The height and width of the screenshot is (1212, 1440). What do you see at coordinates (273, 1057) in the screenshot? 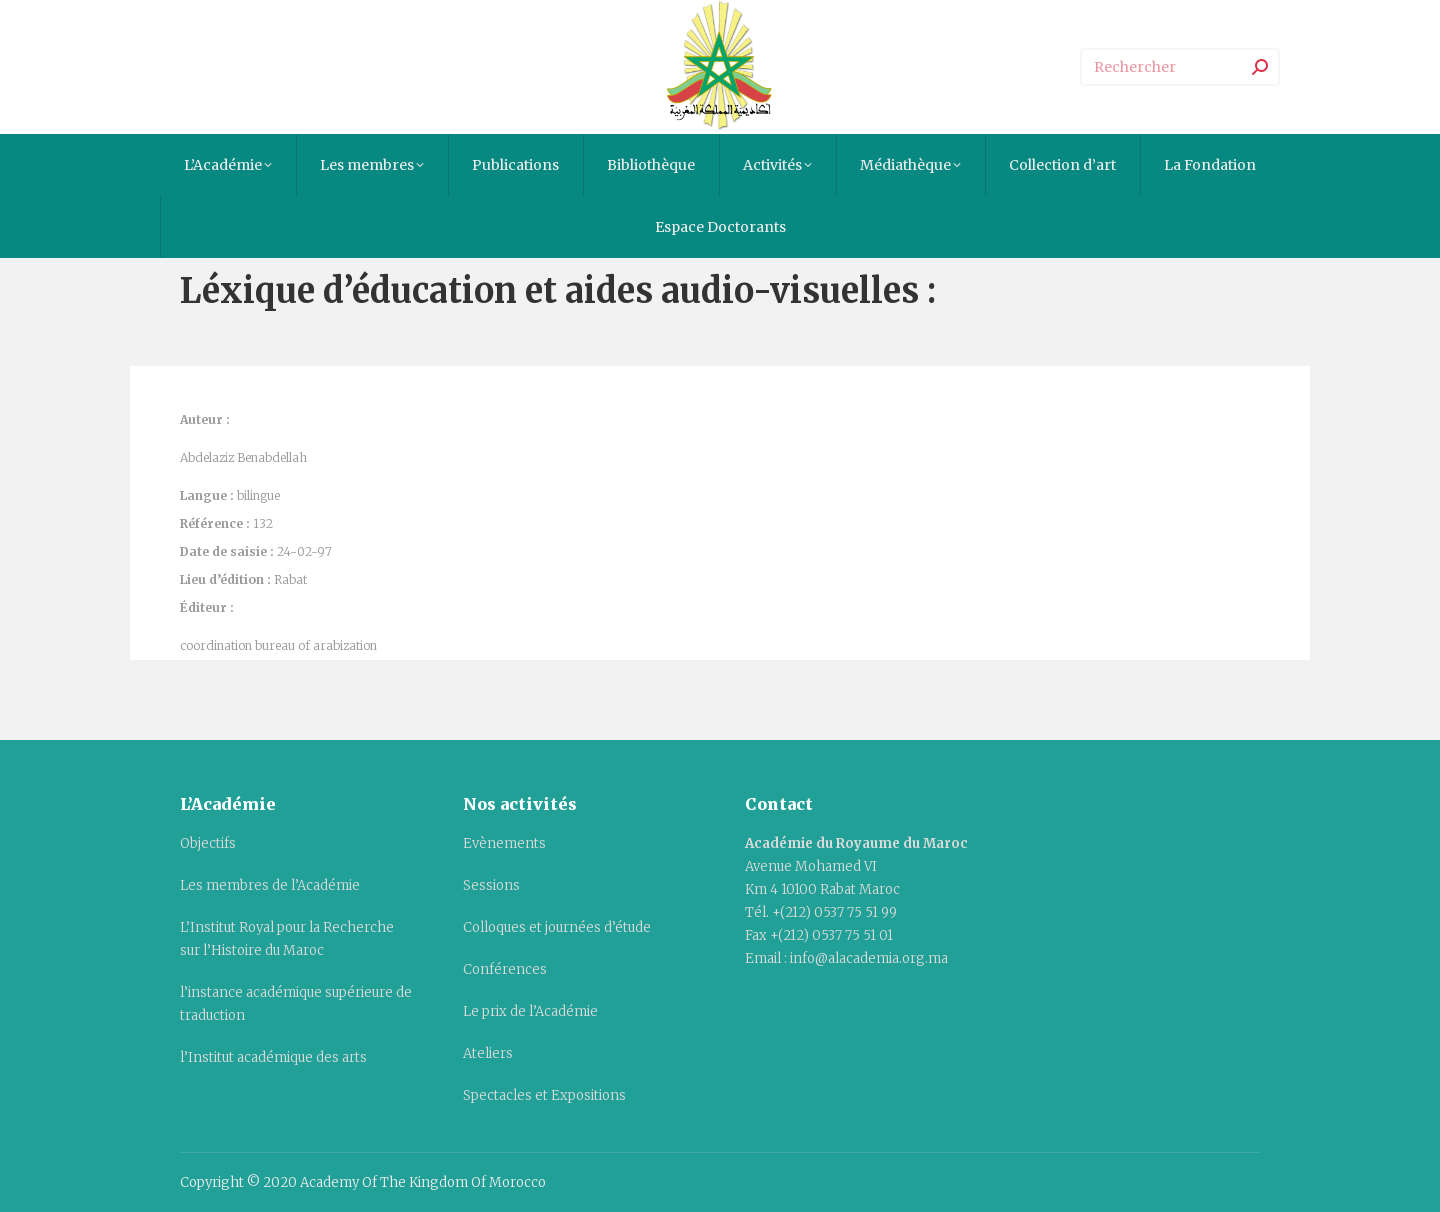
I see `l’Institut académique des arts` at bounding box center [273, 1057].